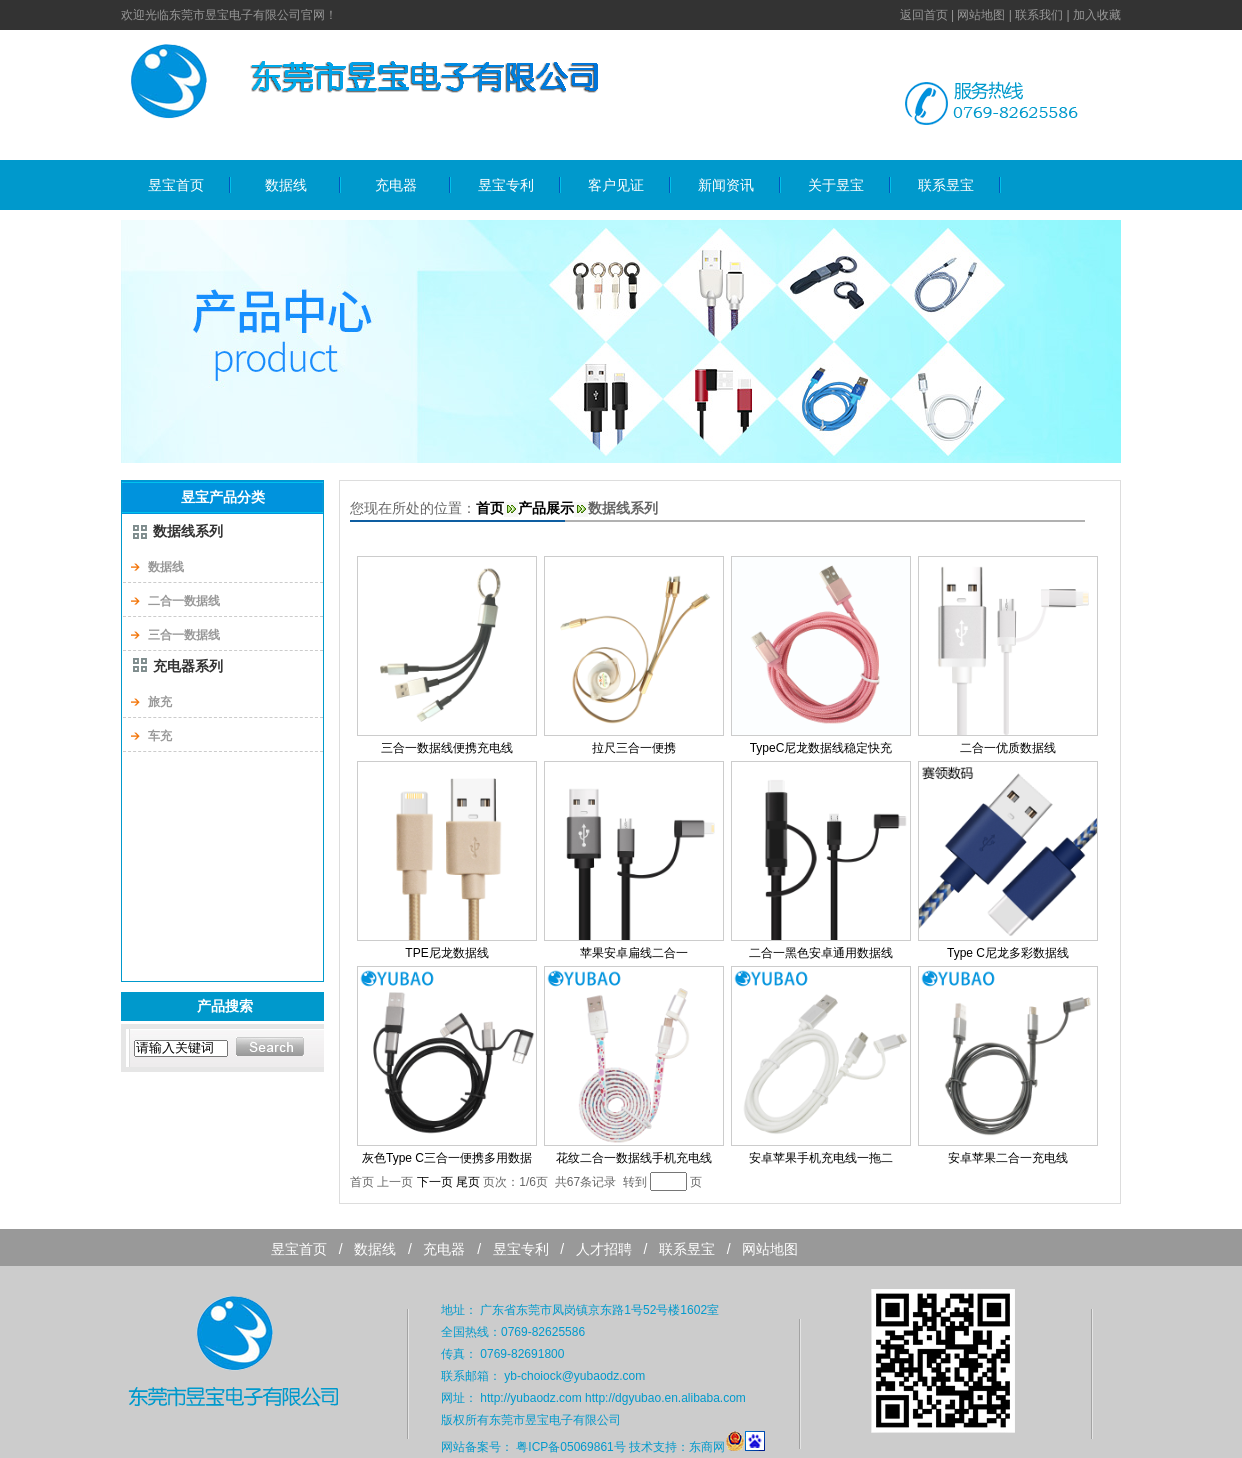  I want to click on 首页, so click(490, 508).